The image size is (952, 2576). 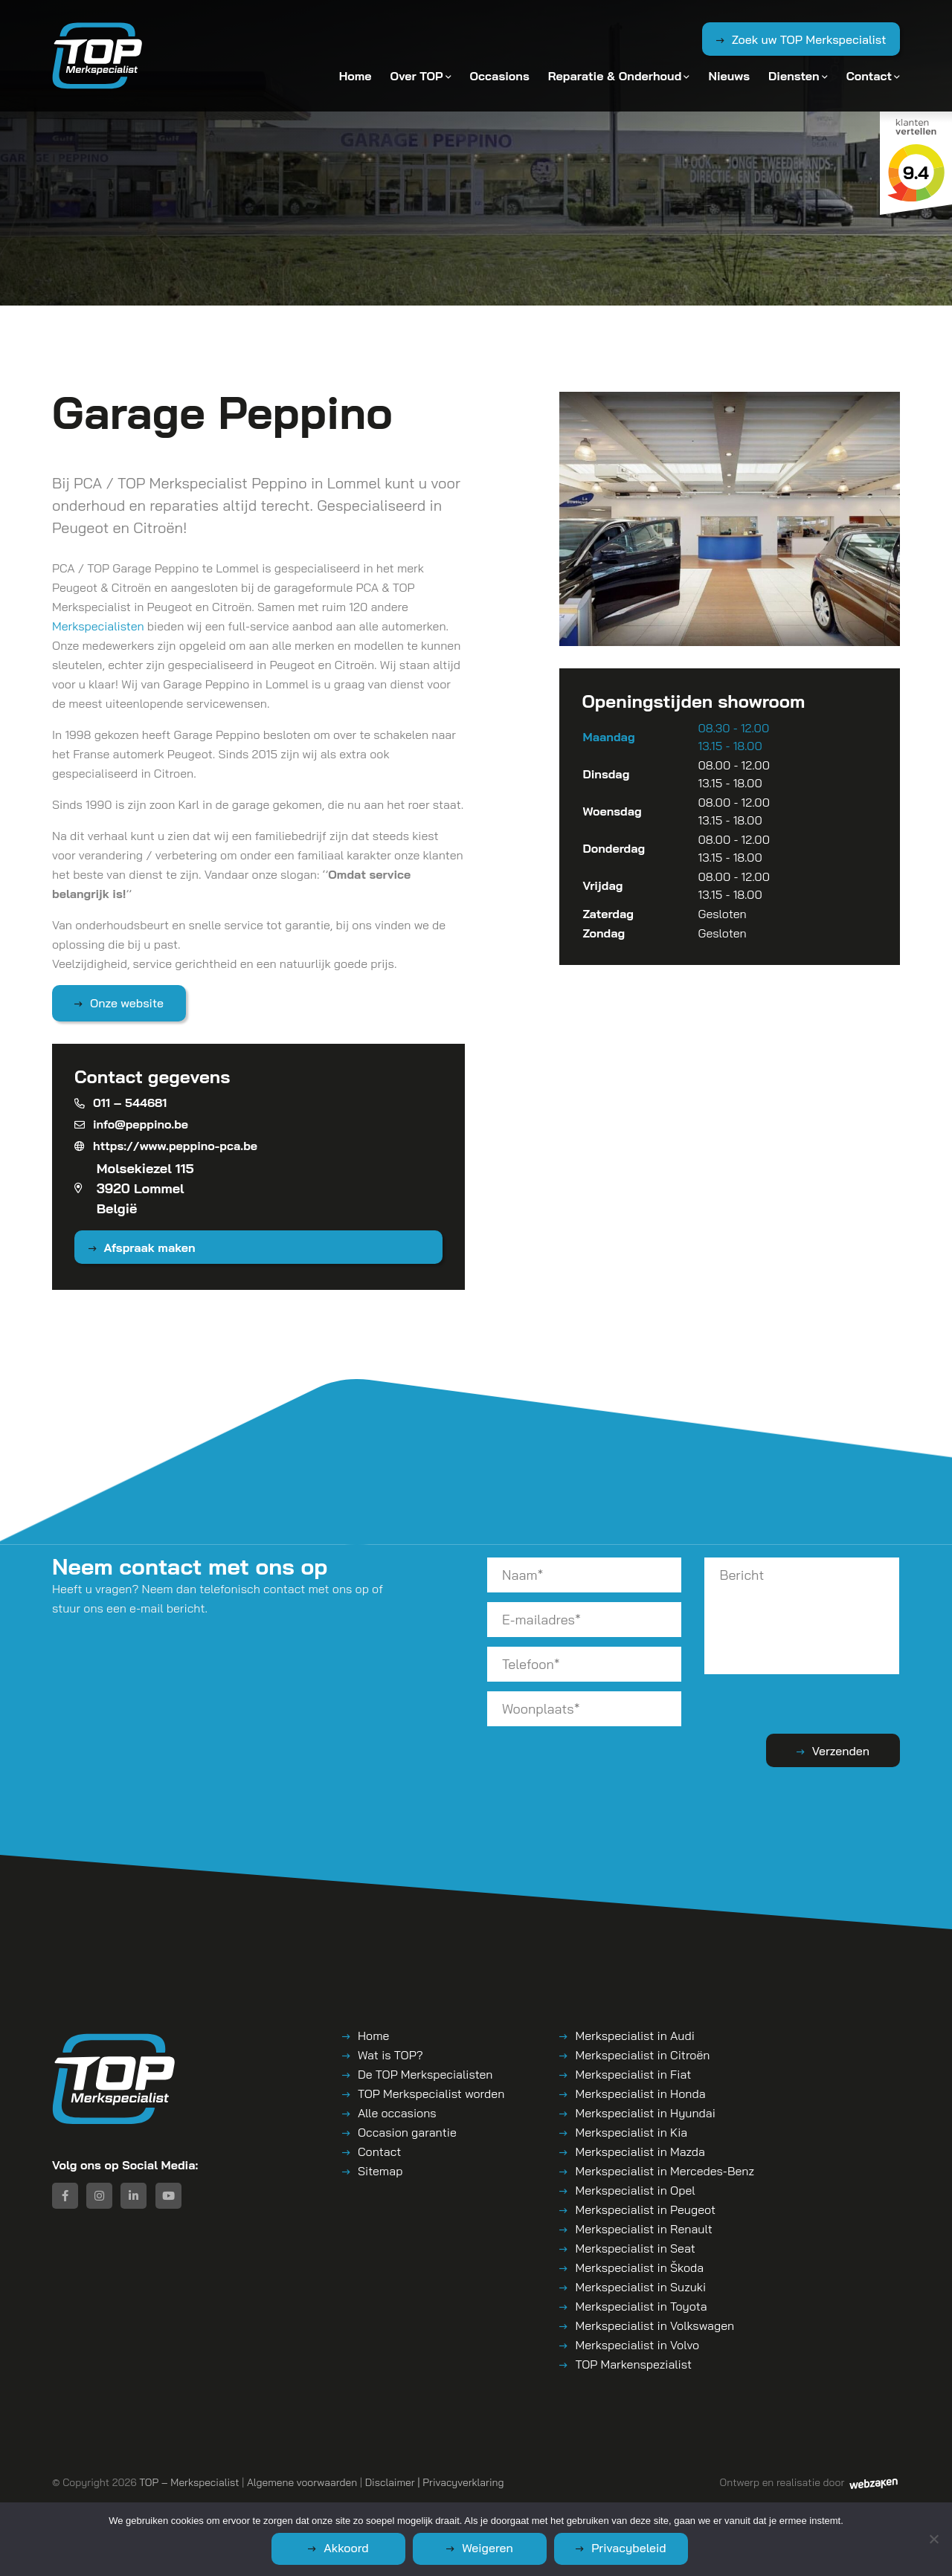 What do you see at coordinates (654, 2325) in the screenshot?
I see `Merkspecialist in Volkswagen` at bounding box center [654, 2325].